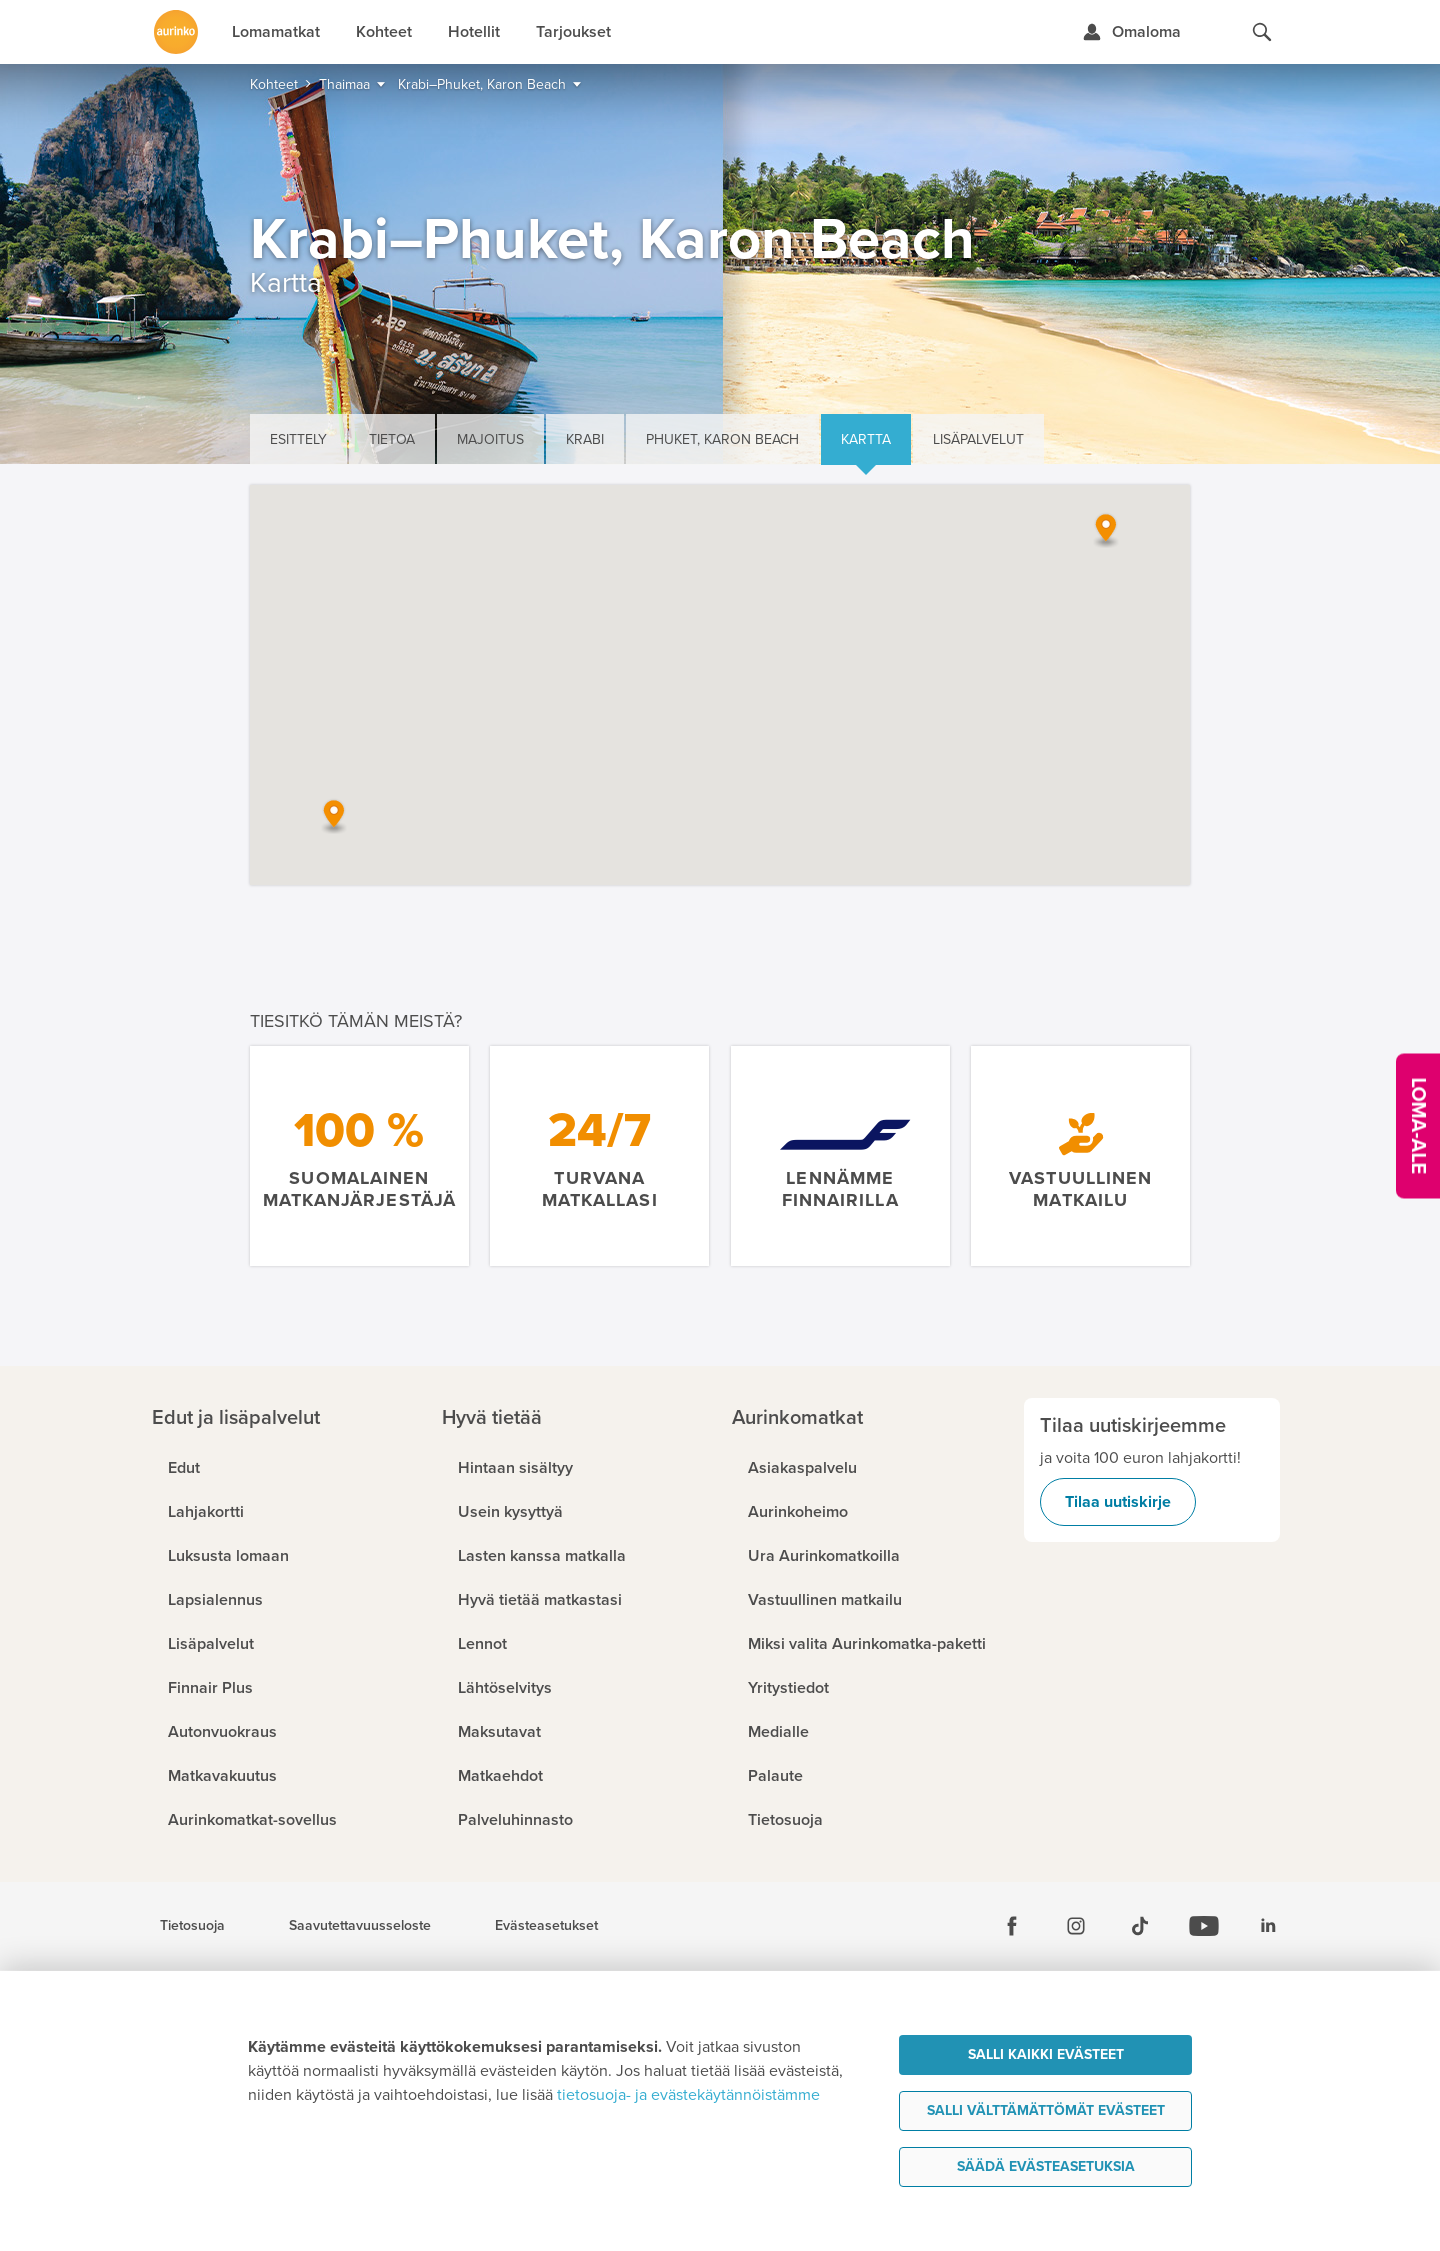 This screenshot has width=1440, height=2251. Describe the element at coordinates (1012, 1926) in the screenshot. I see `[Facebook]` at that location.